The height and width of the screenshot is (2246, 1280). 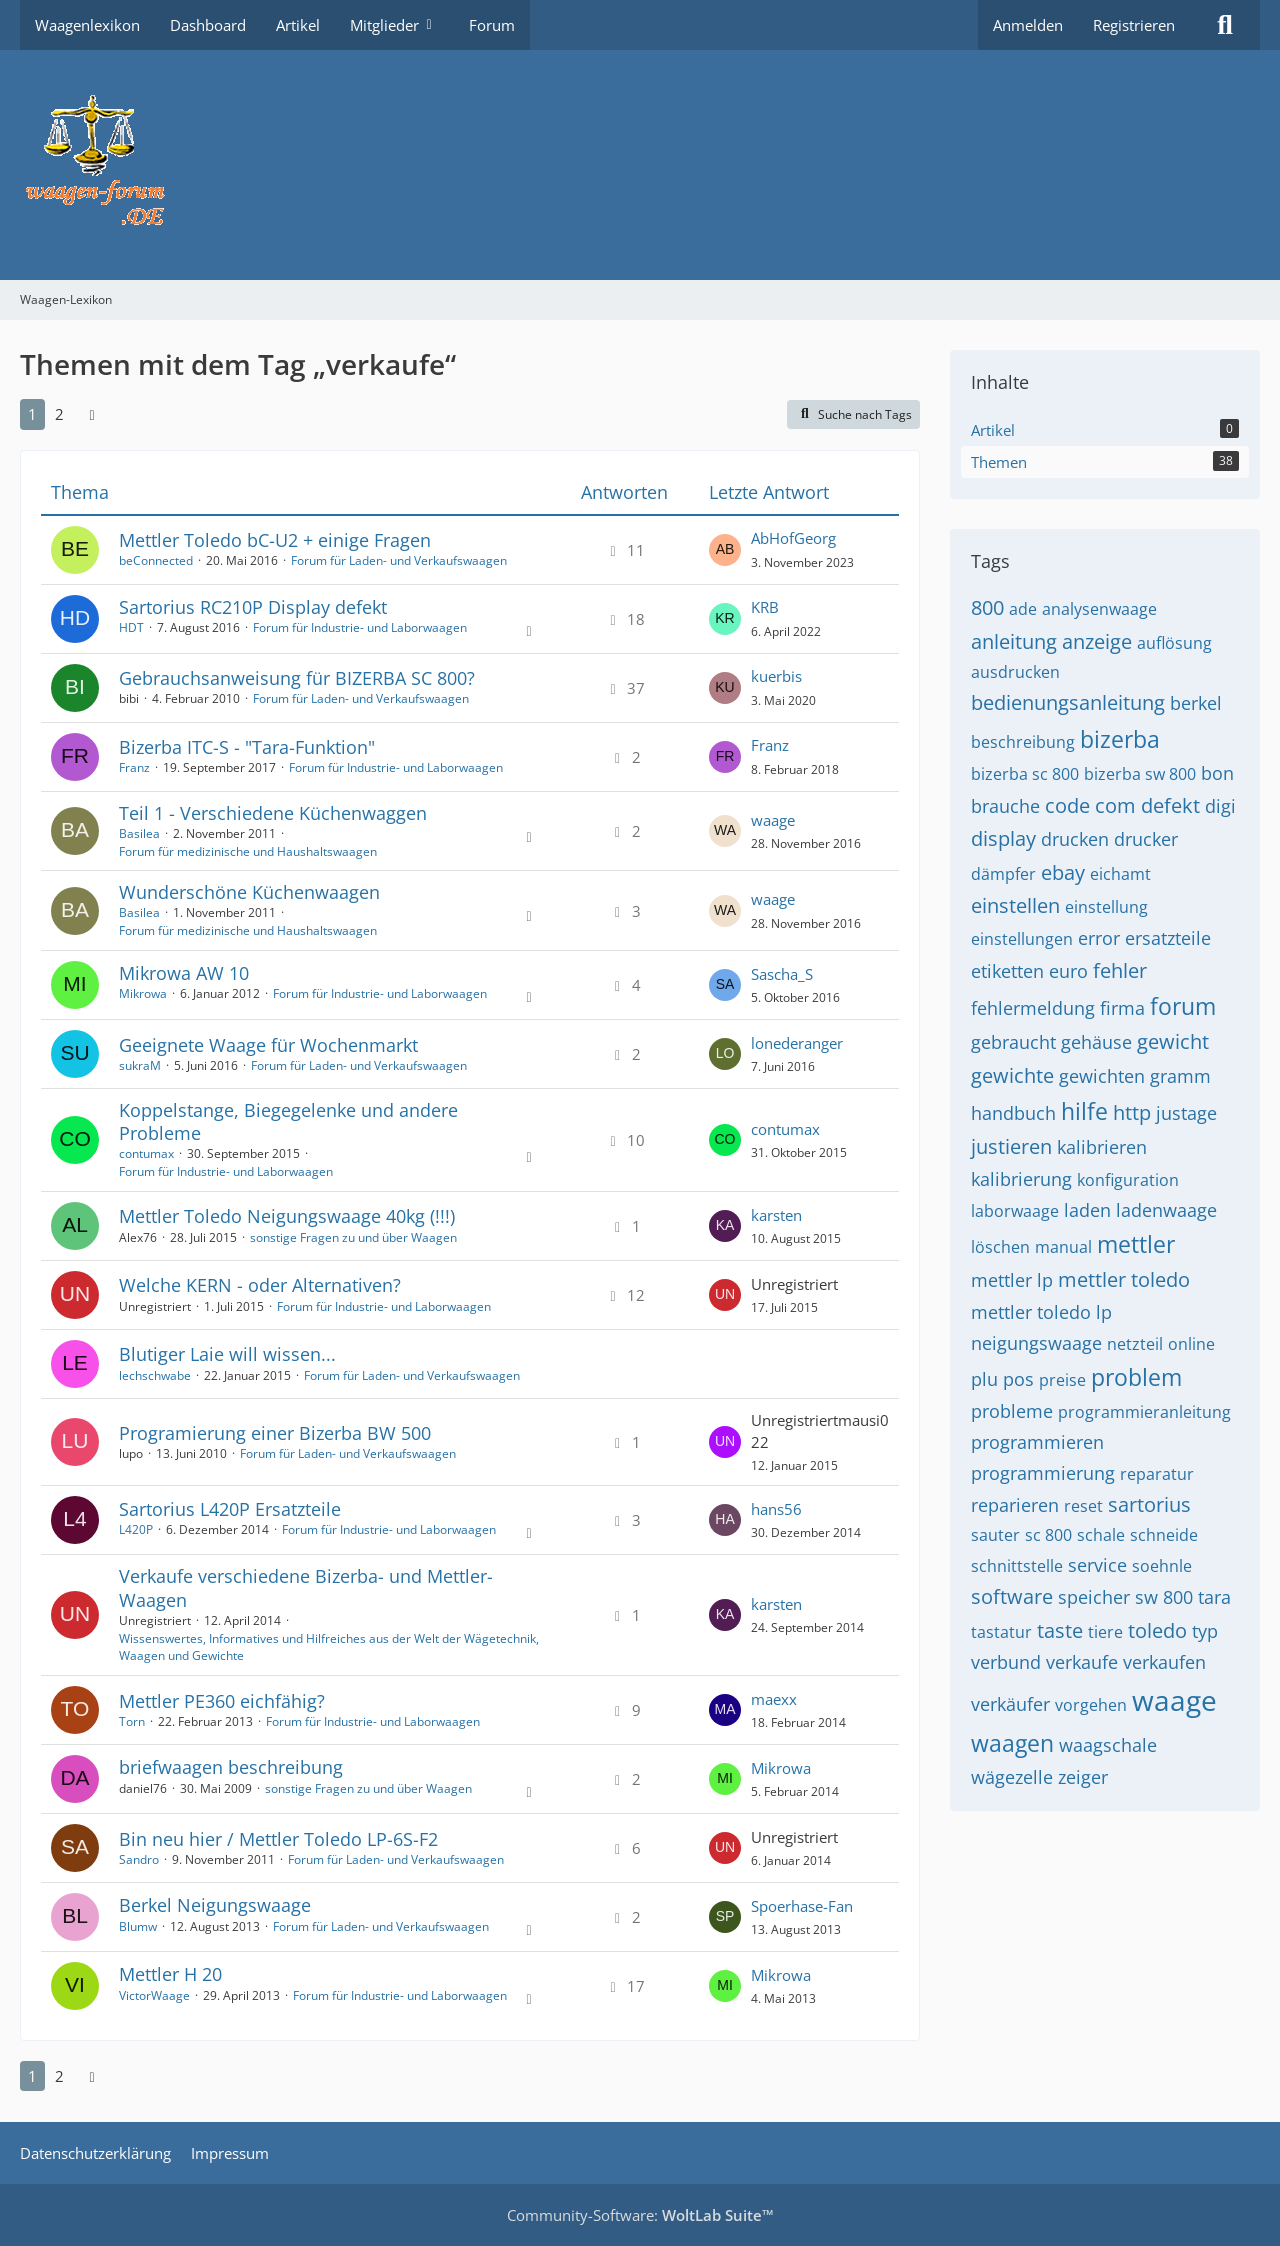 What do you see at coordinates (1012, 1280) in the screenshot?
I see `mettler lp` at bounding box center [1012, 1280].